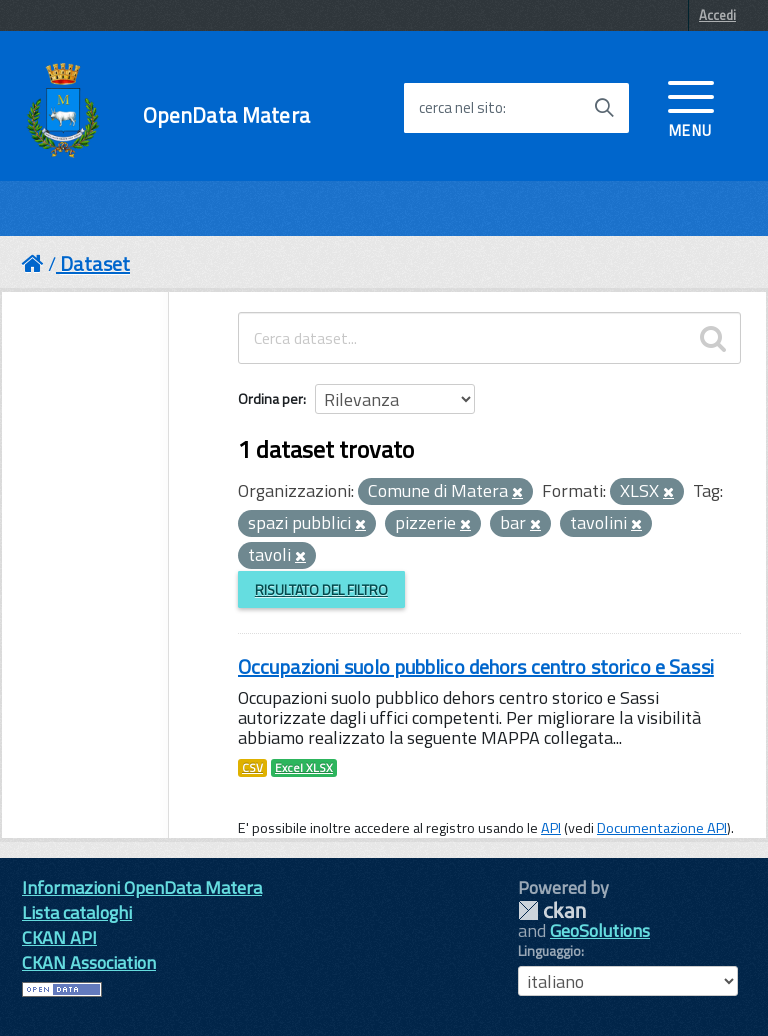  Describe the element at coordinates (461, 108) in the screenshot. I see `cerca nel sito` at that location.